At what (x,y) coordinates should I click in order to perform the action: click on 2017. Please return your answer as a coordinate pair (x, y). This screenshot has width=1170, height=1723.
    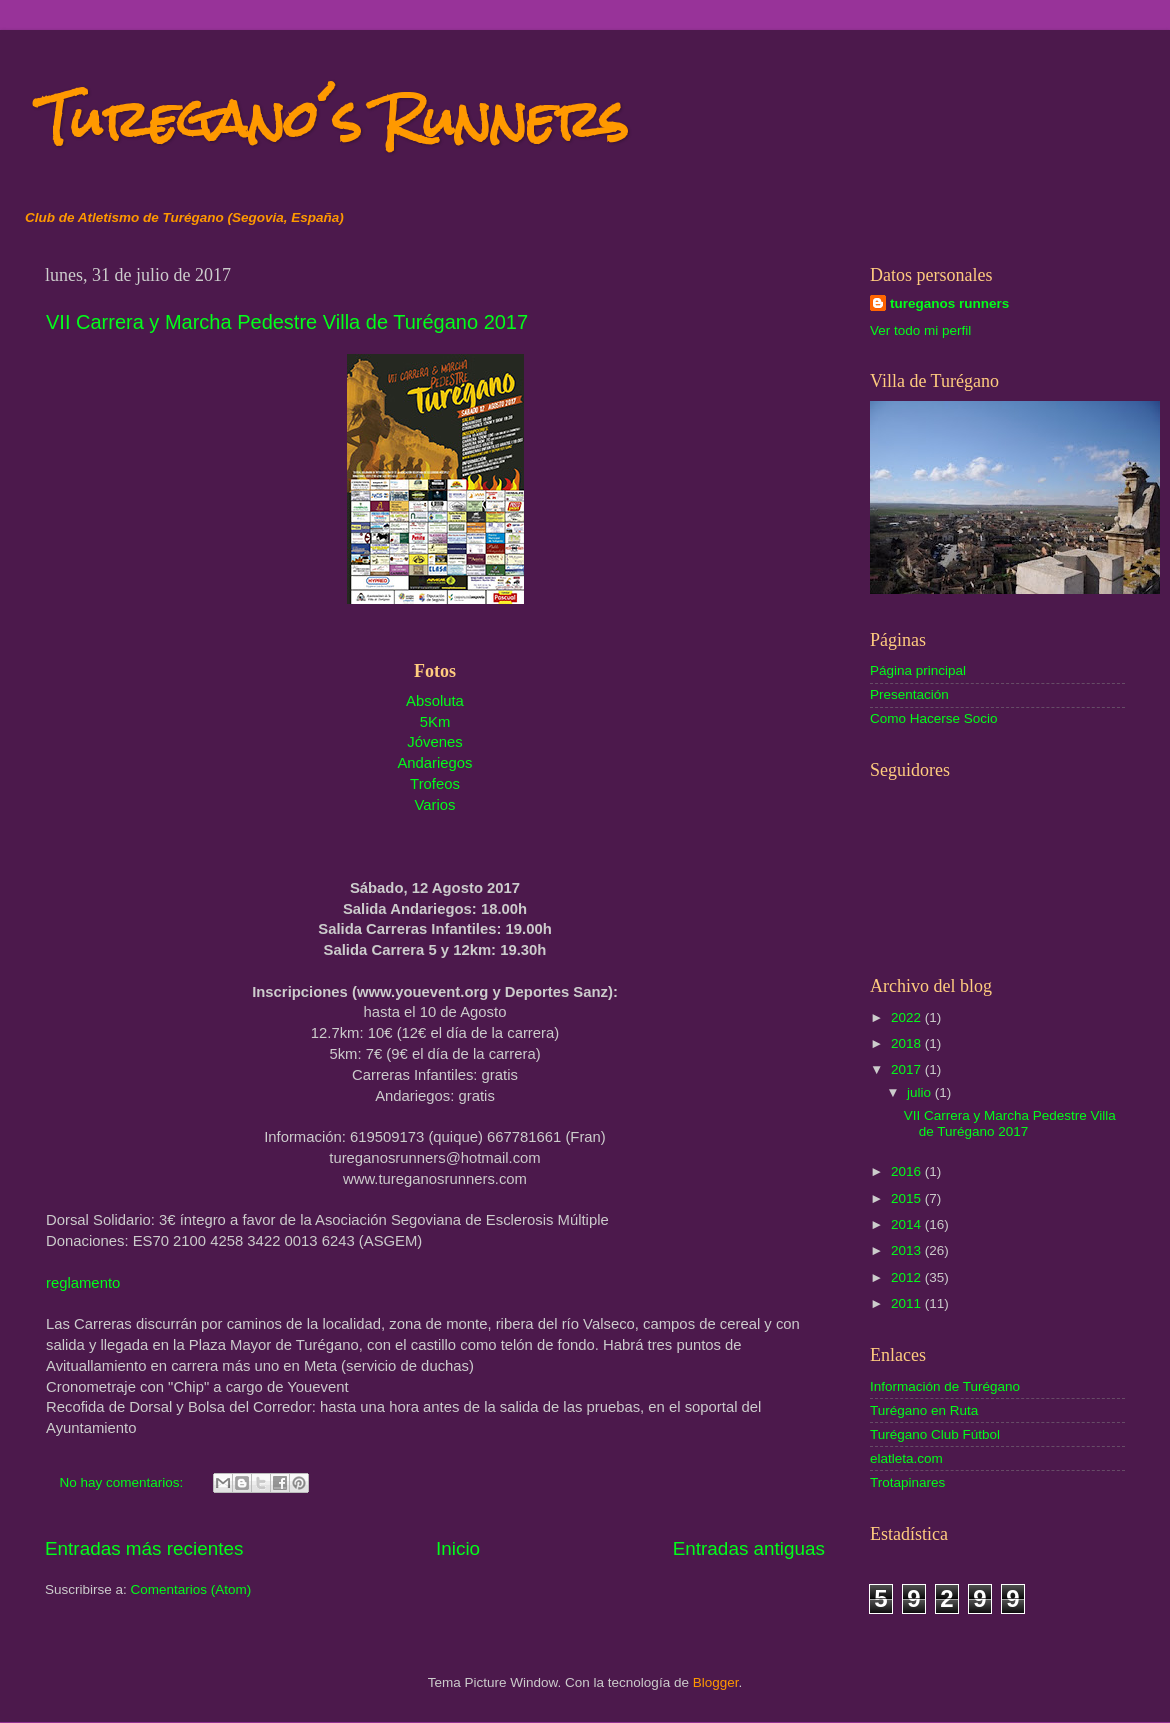
    Looking at the image, I should click on (908, 1069).